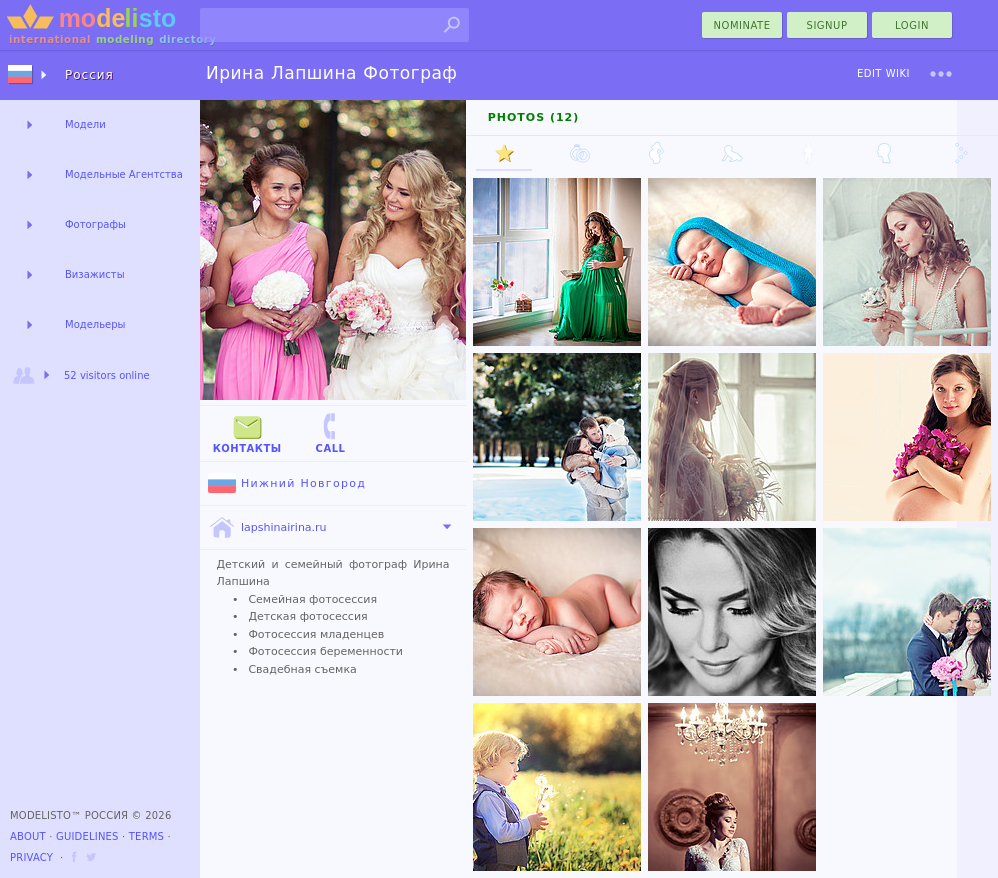  I want to click on Визажисты, so click(95, 274).